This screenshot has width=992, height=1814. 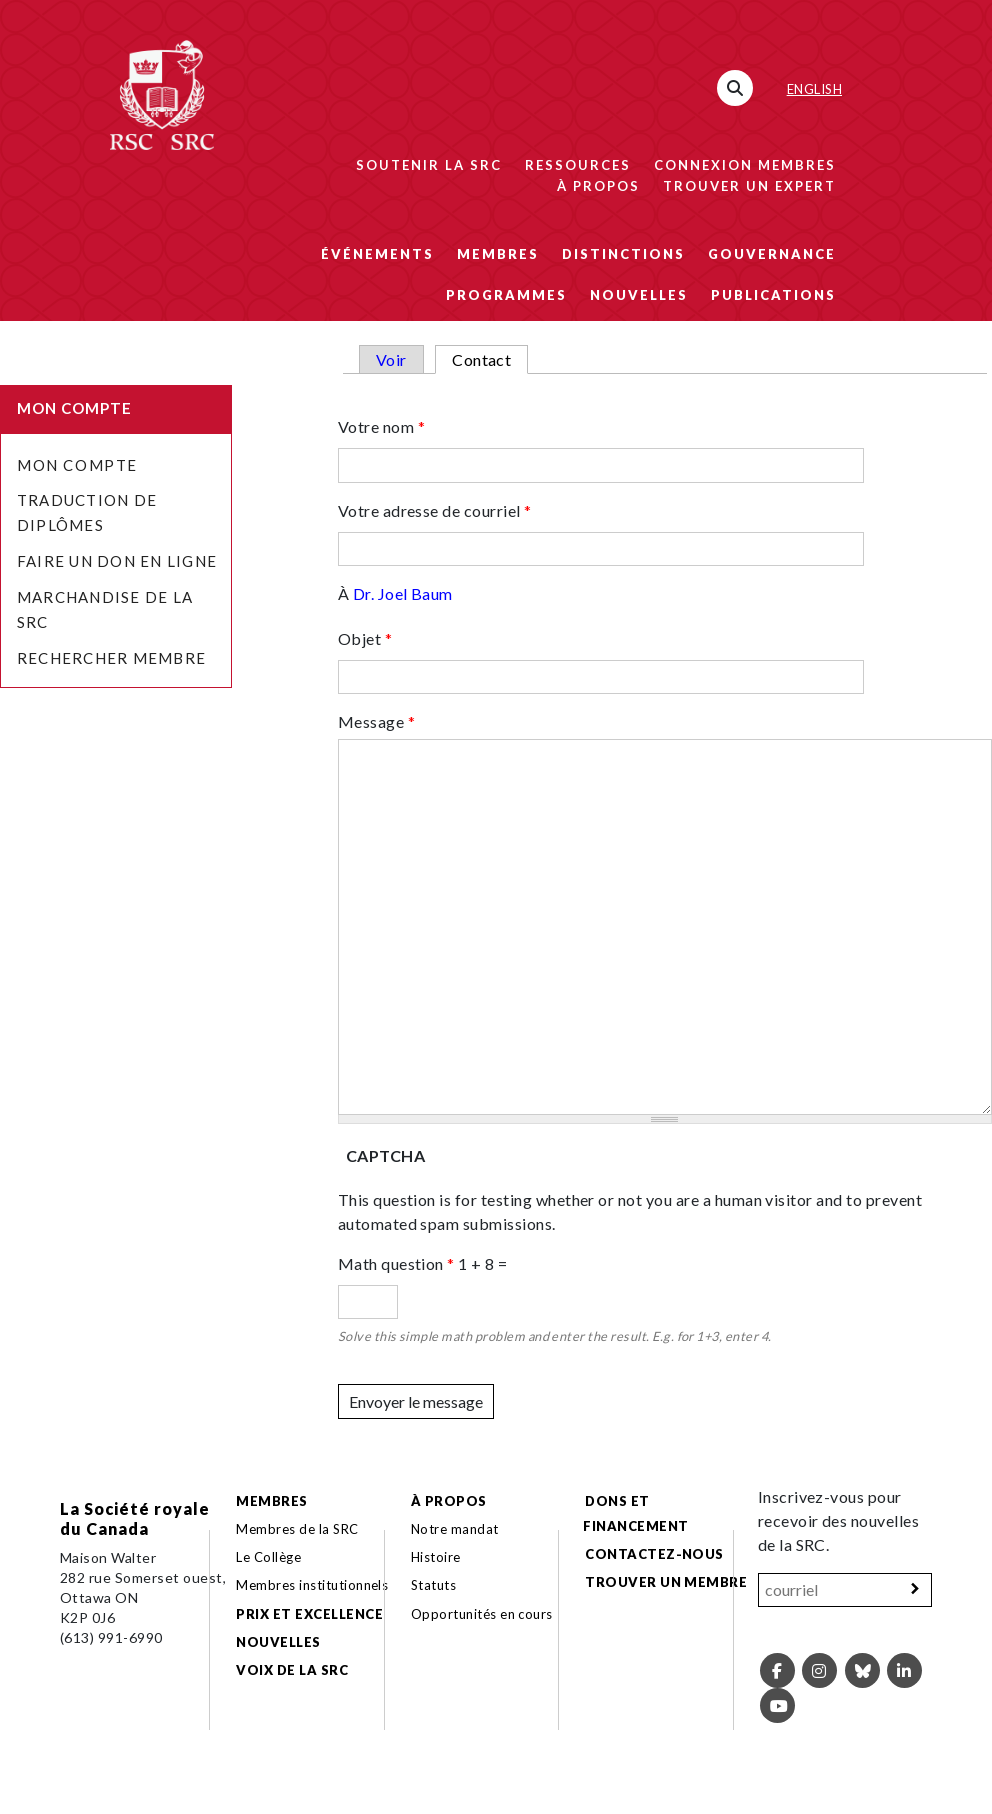 What do you see at coordinates (429, 165) in the screenshot?
I see `Soutenir la SRC` at bounding box center [429, 165].